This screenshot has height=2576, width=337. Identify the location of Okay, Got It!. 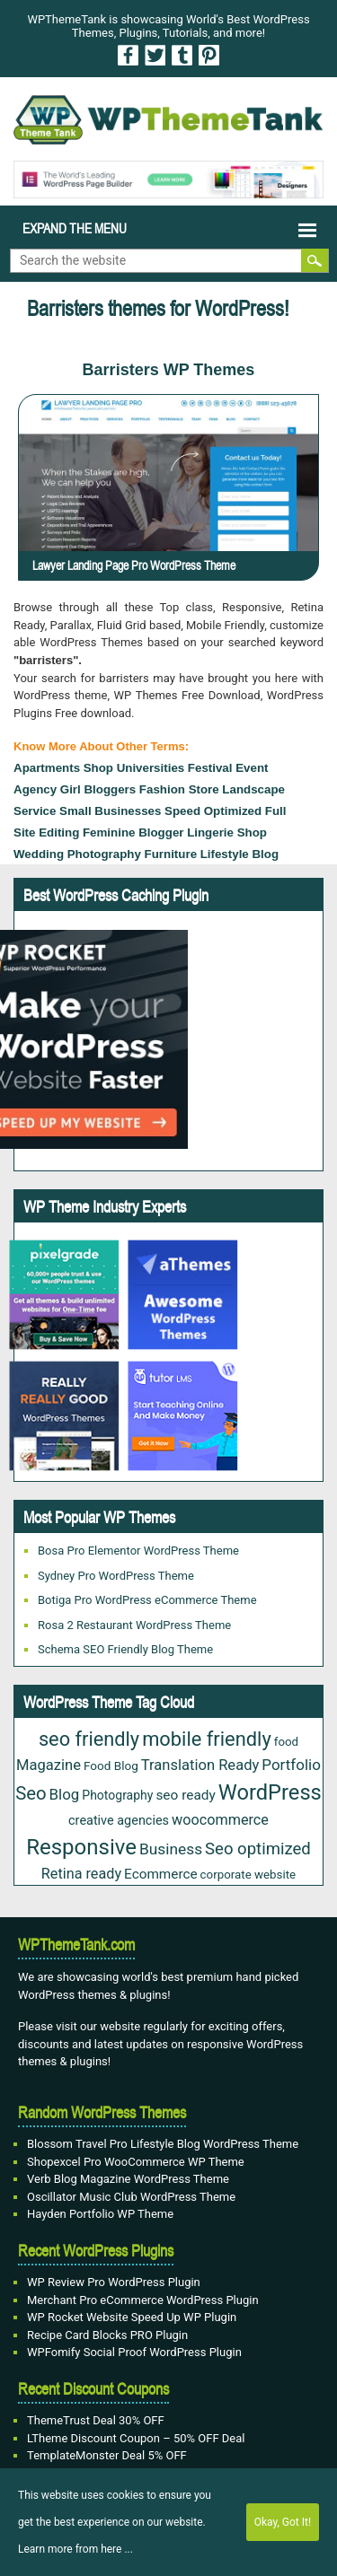
(282, 2522).